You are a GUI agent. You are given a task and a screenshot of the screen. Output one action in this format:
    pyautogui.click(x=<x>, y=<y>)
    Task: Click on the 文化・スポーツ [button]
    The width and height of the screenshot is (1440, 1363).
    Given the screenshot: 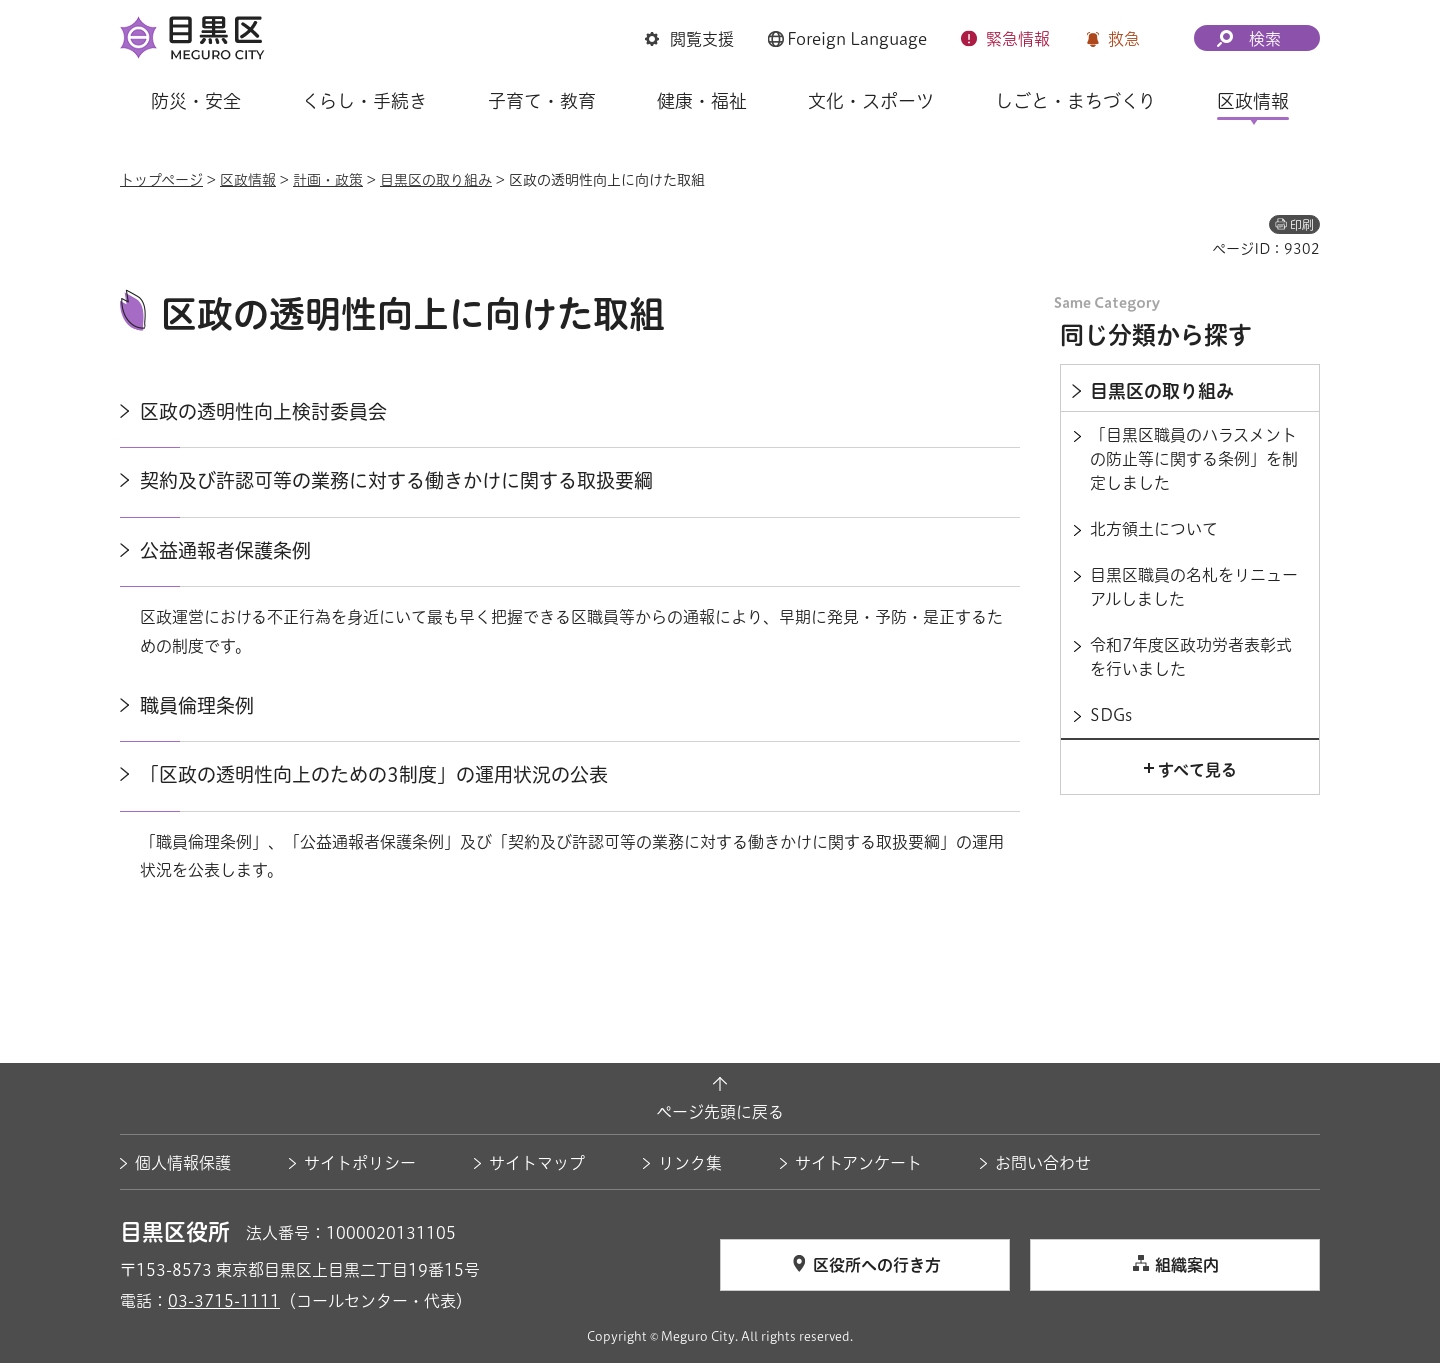 What is the action you would take?
    pyautogui.click(x=871, y=101)
    